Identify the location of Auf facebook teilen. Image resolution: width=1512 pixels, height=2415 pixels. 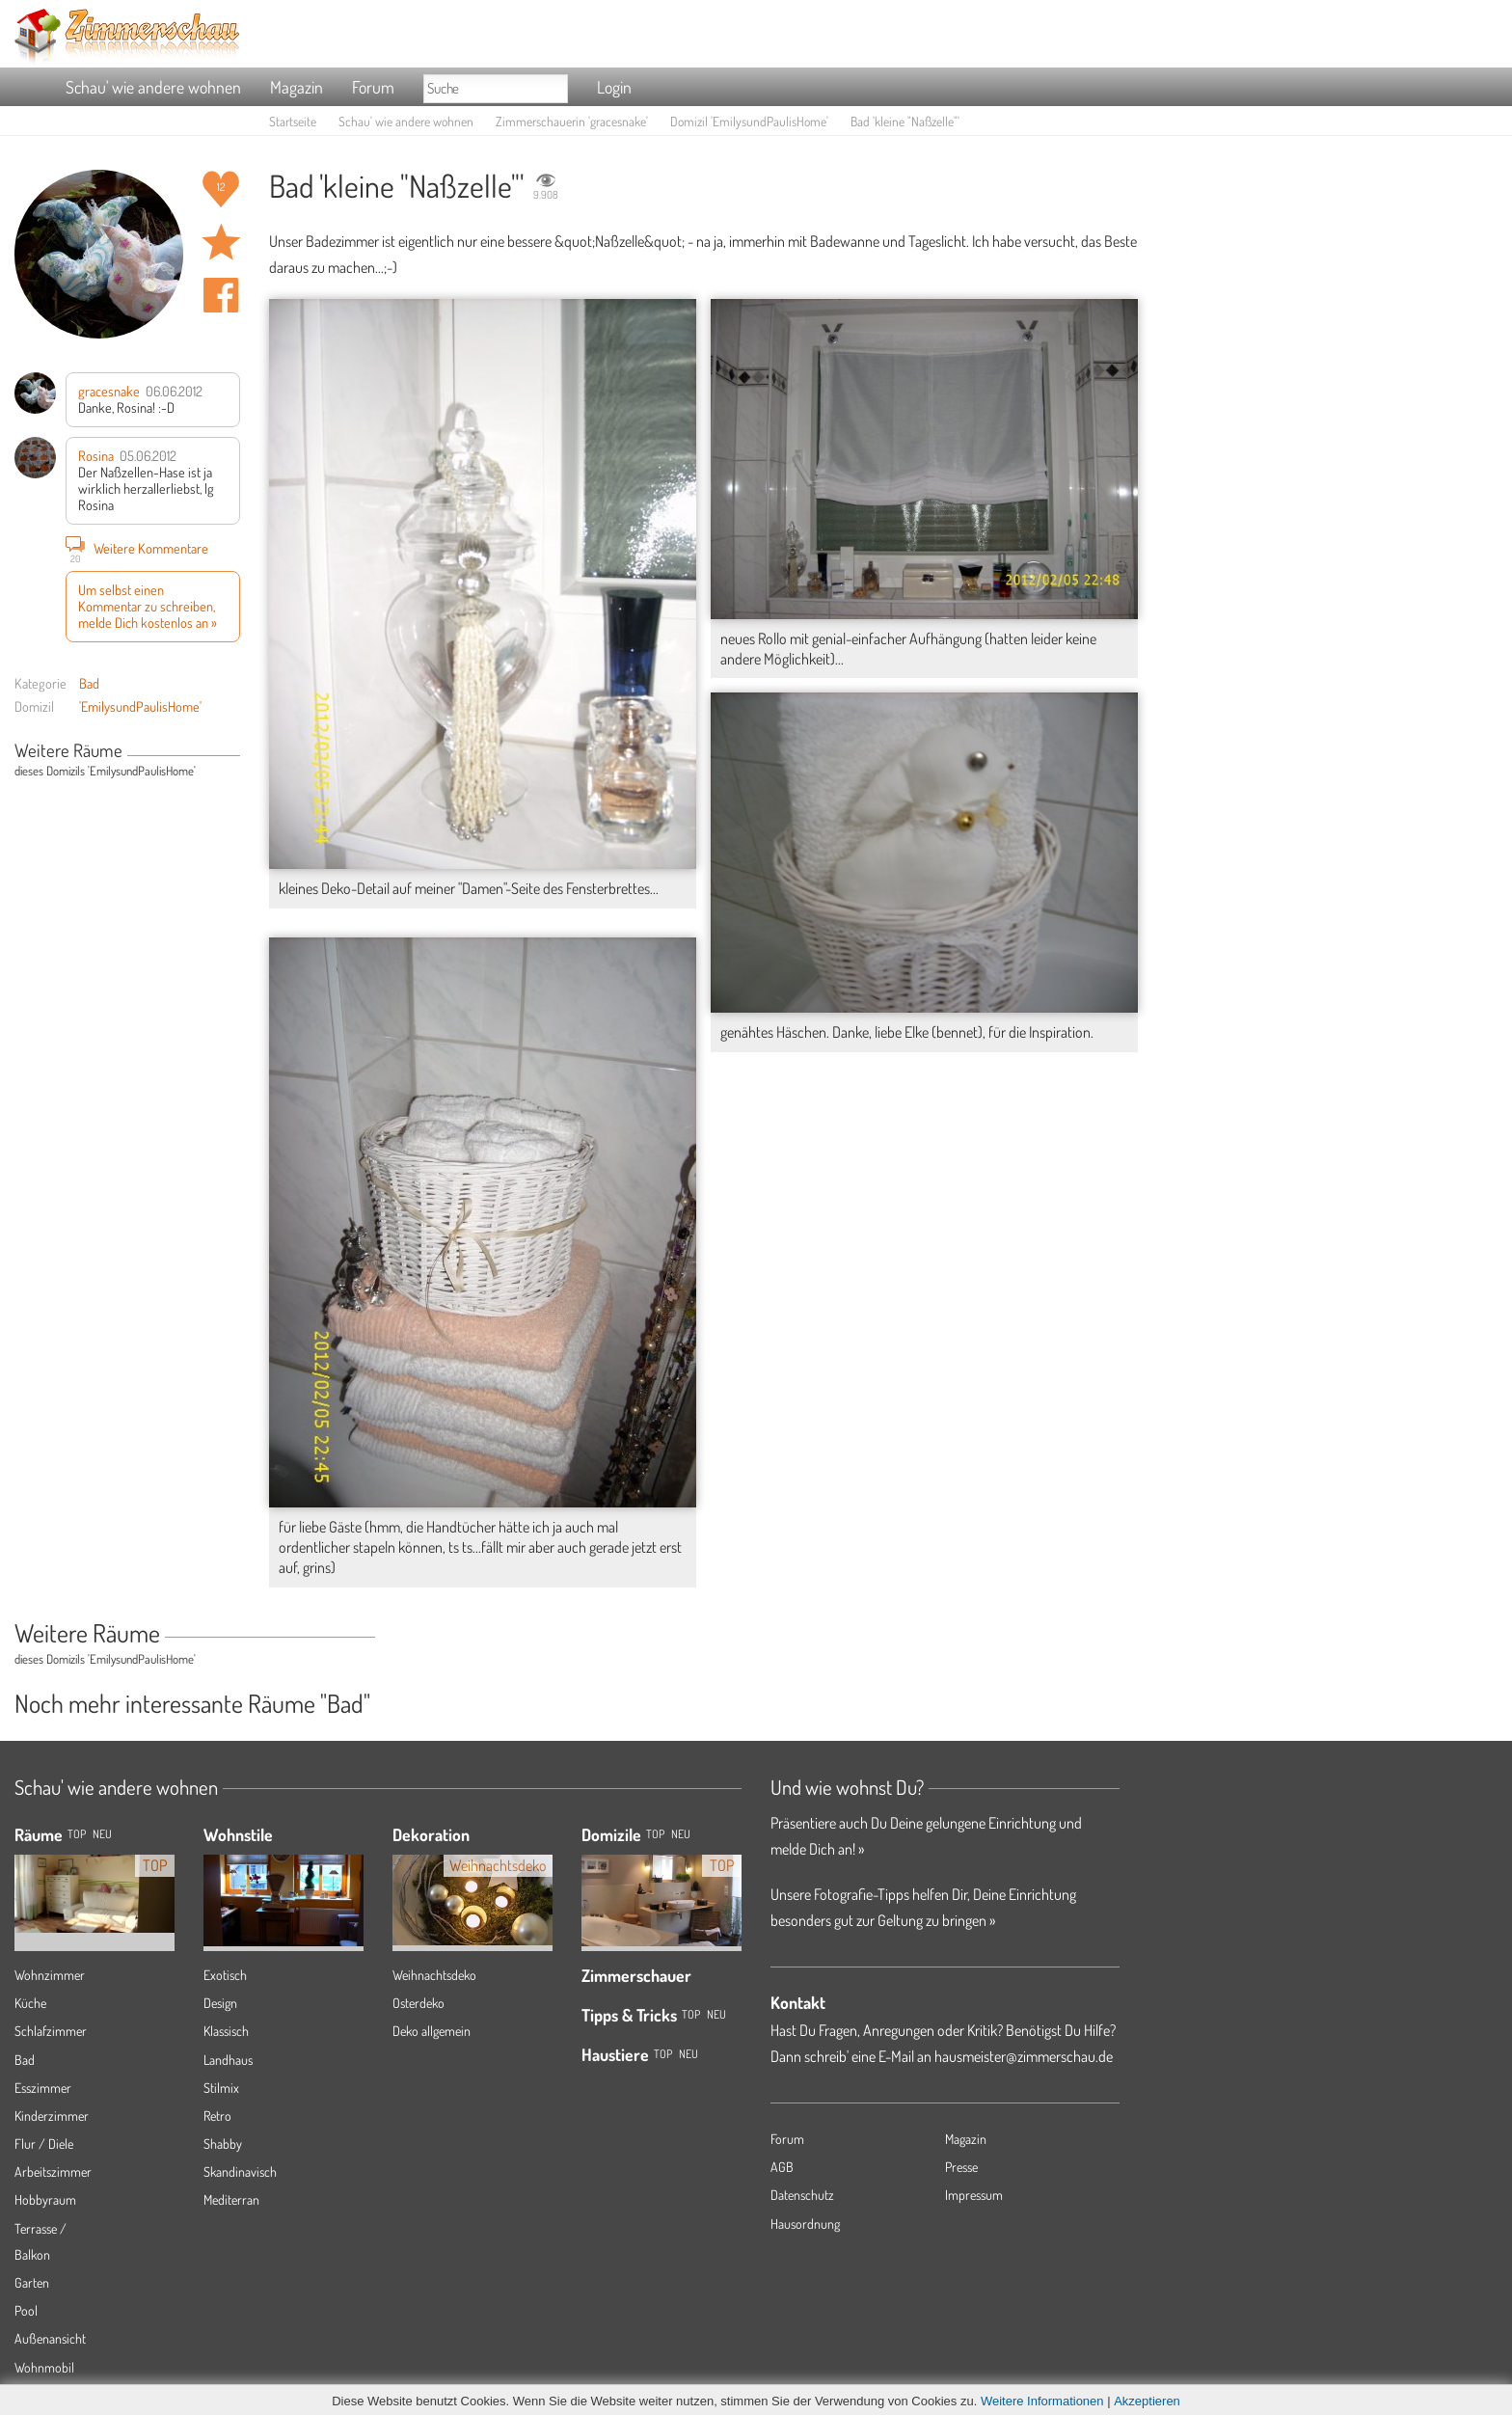
(221, 295).